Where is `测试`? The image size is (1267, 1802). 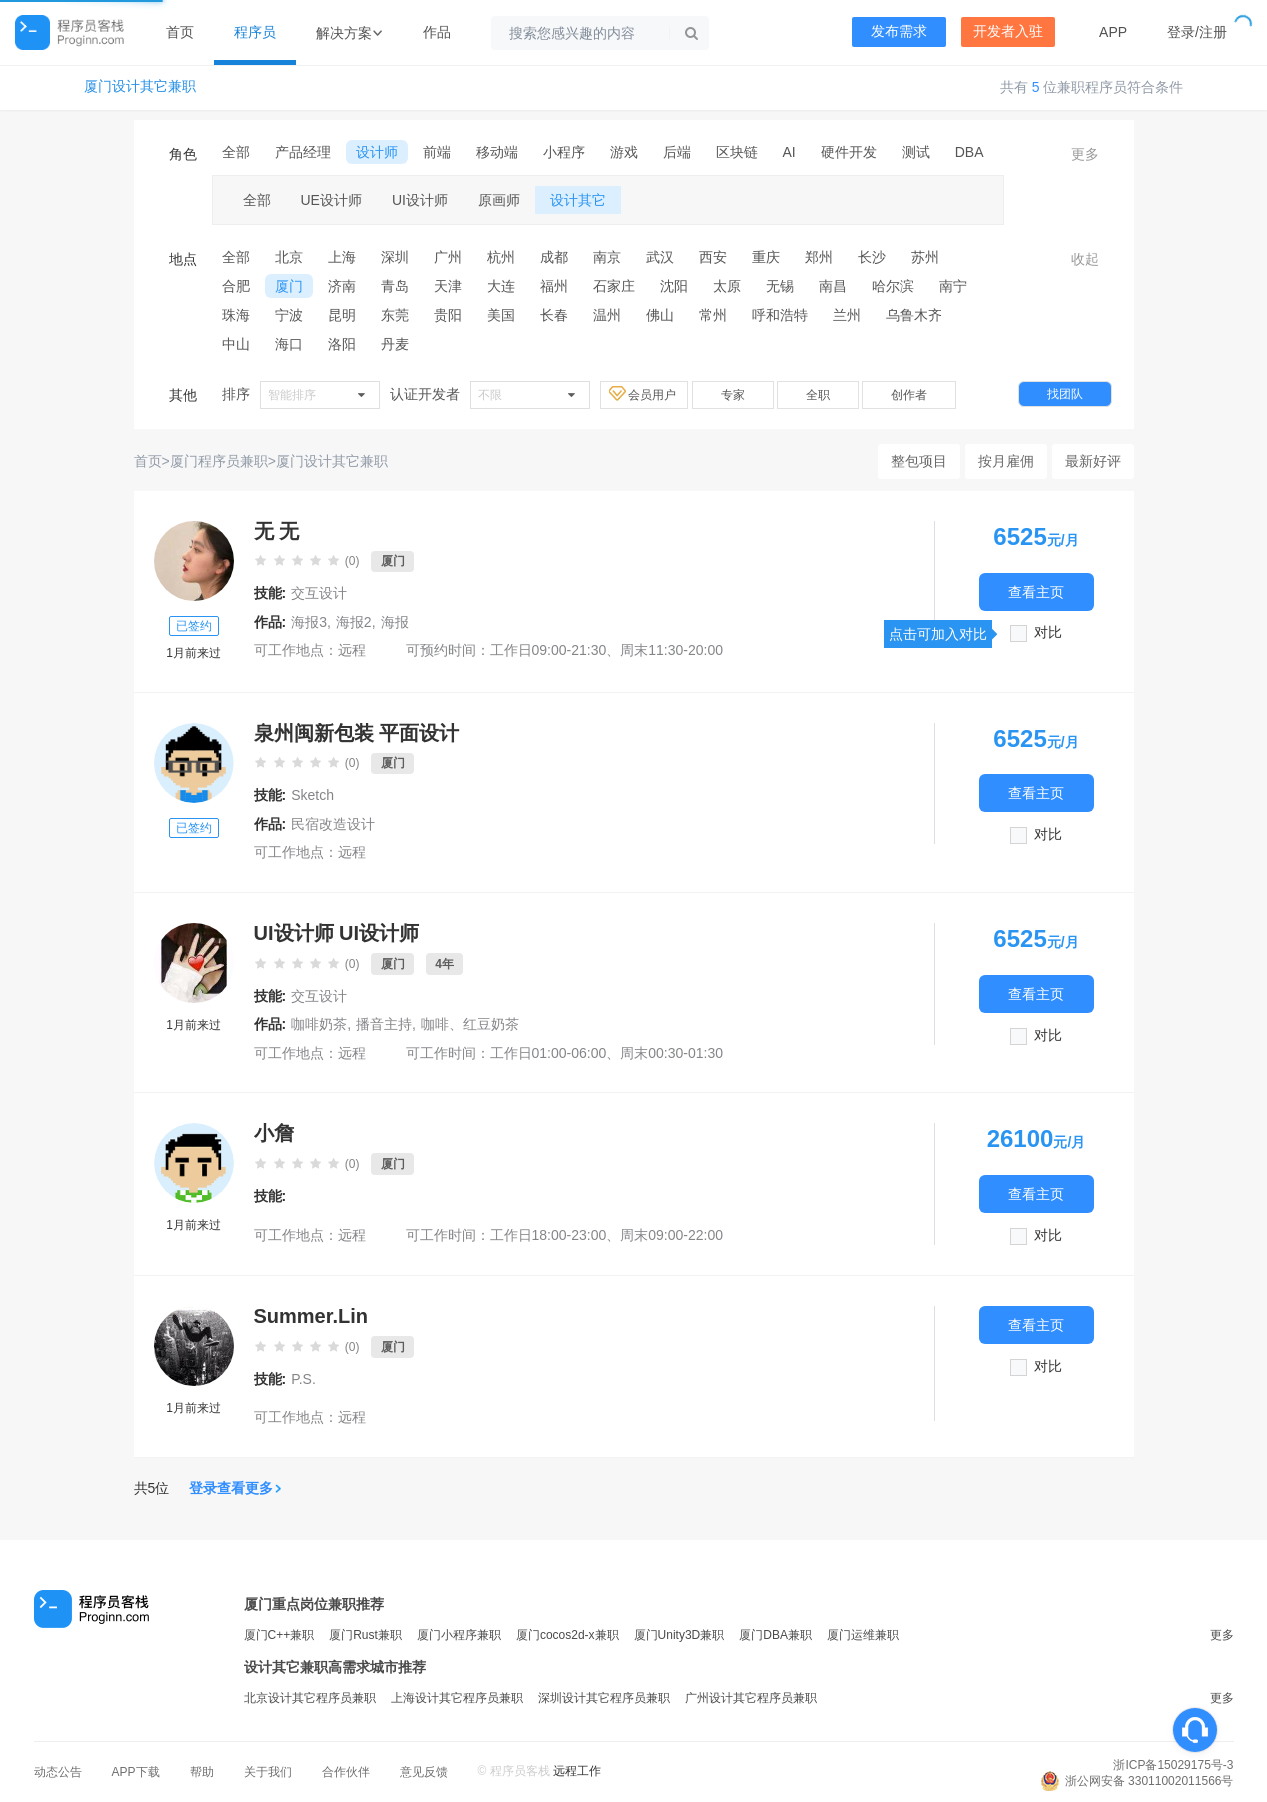
测试 is located at coordinates (916, 152).